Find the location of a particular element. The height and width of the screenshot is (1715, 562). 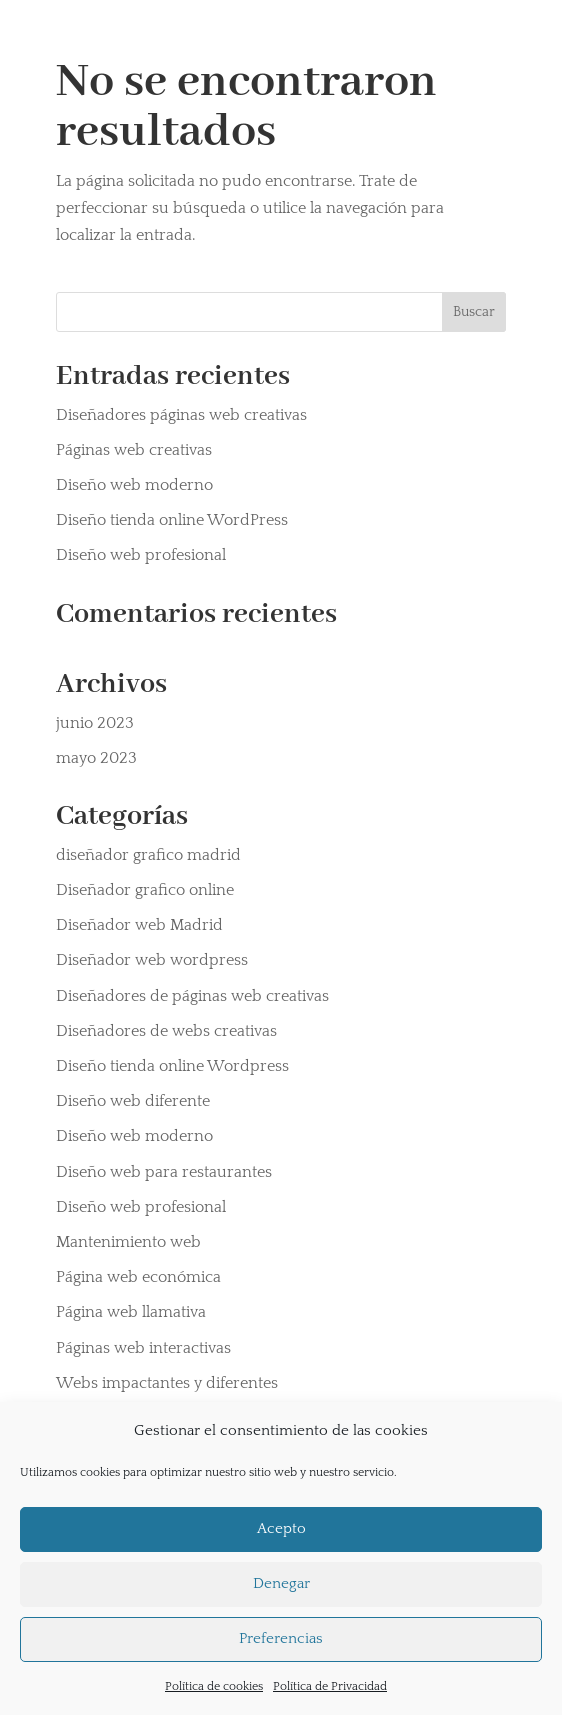

Diseñadores páginas web creativas is located at coordinates (181, 415).